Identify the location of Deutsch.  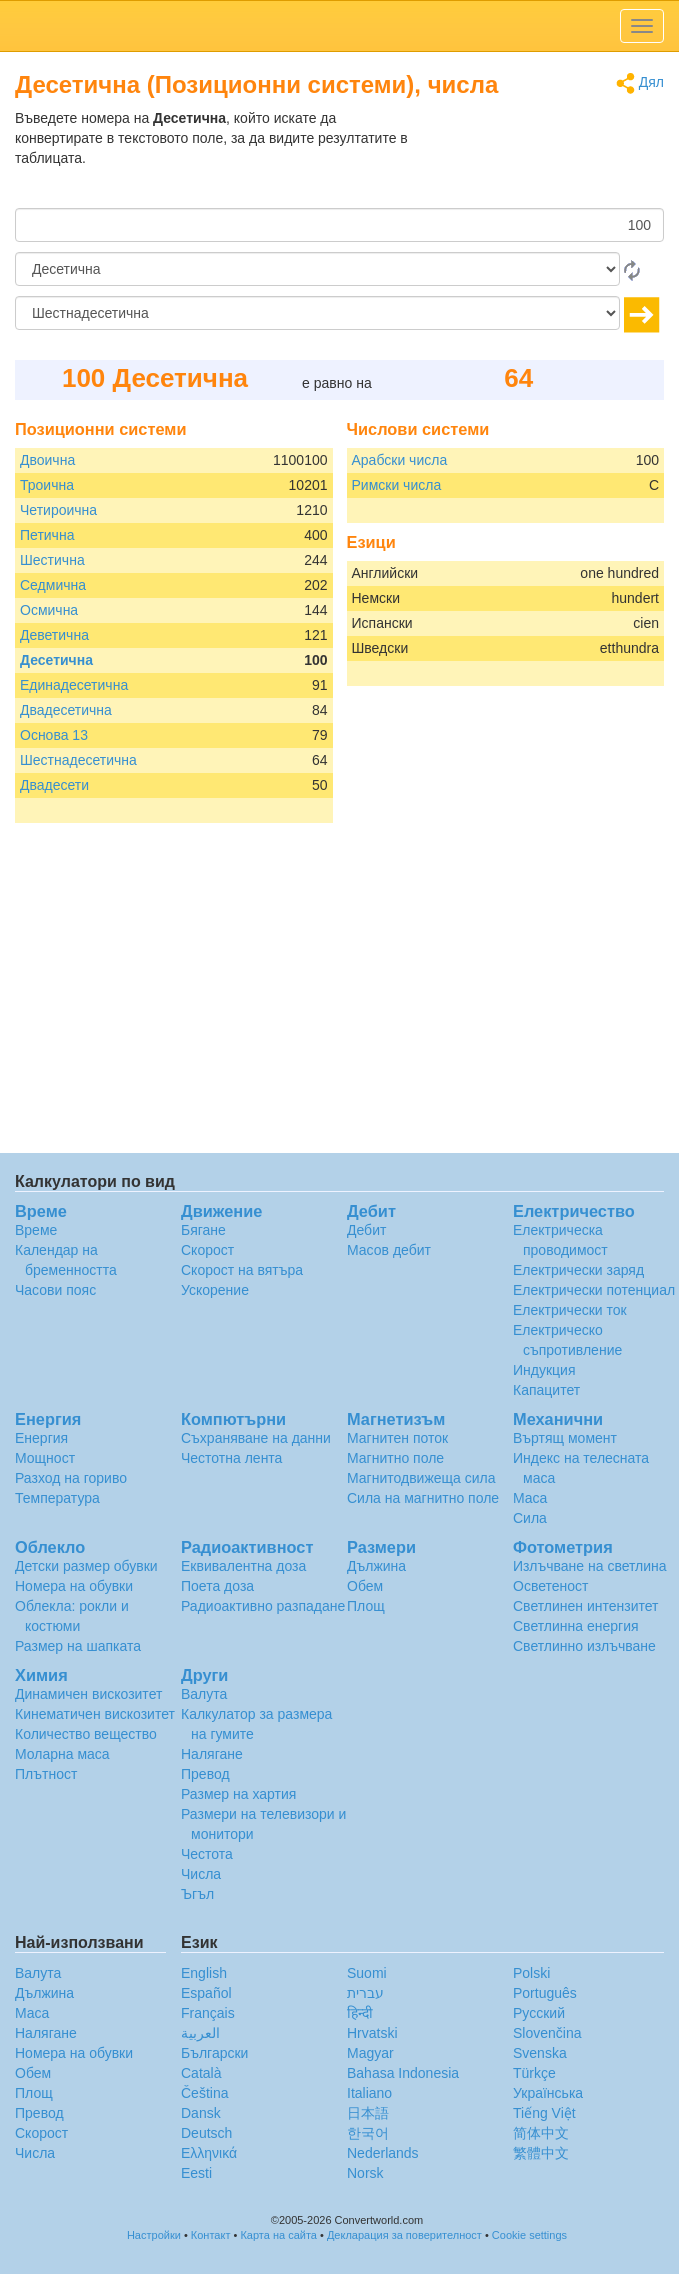
(206, 2133).